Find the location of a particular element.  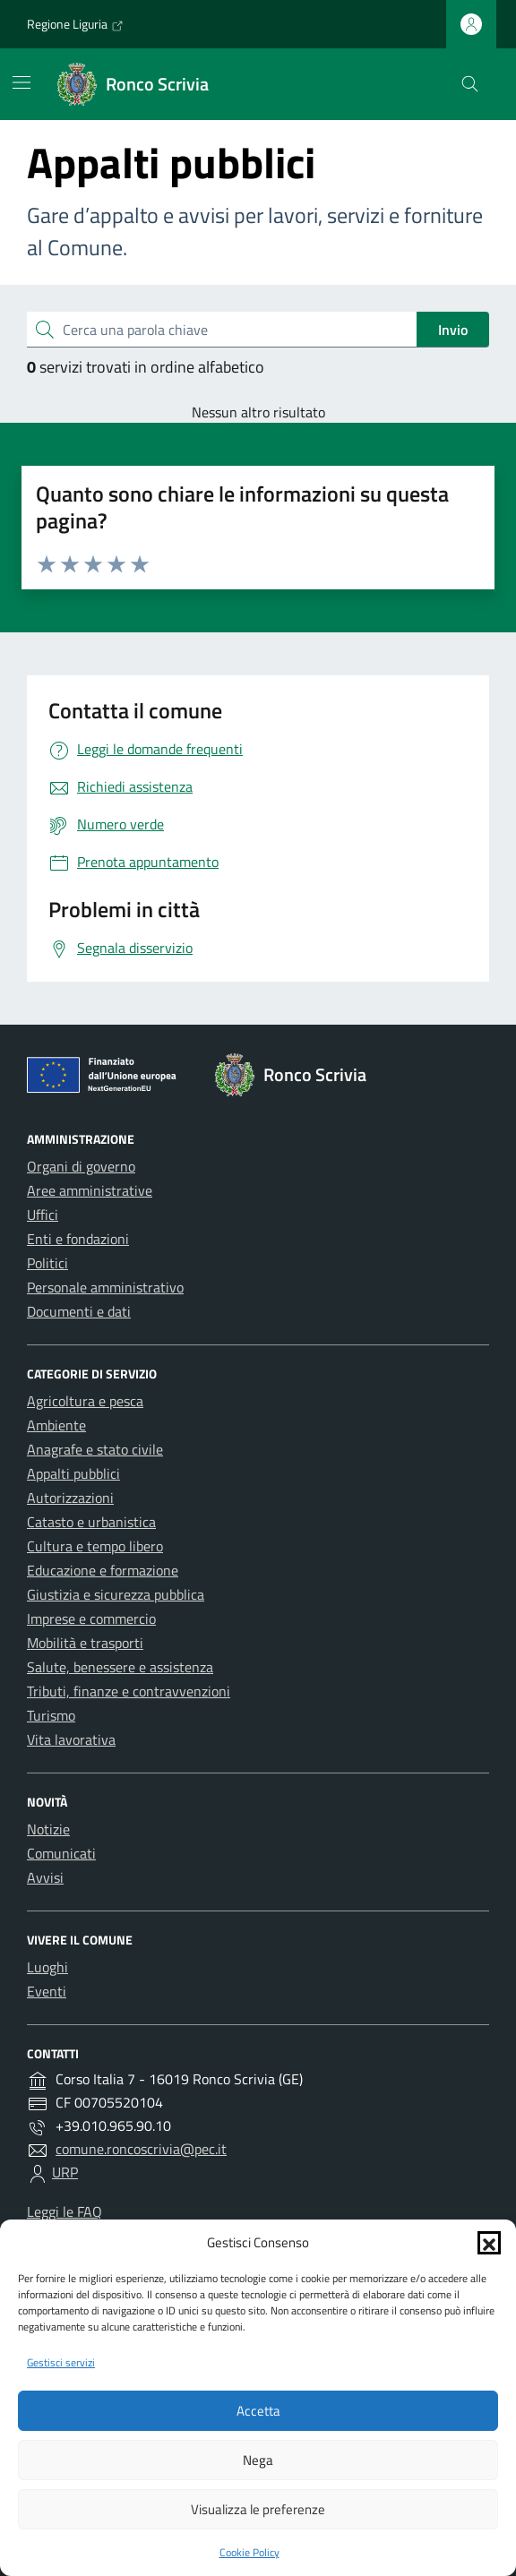

Organi di governo is located at coordinates (81, 1166).